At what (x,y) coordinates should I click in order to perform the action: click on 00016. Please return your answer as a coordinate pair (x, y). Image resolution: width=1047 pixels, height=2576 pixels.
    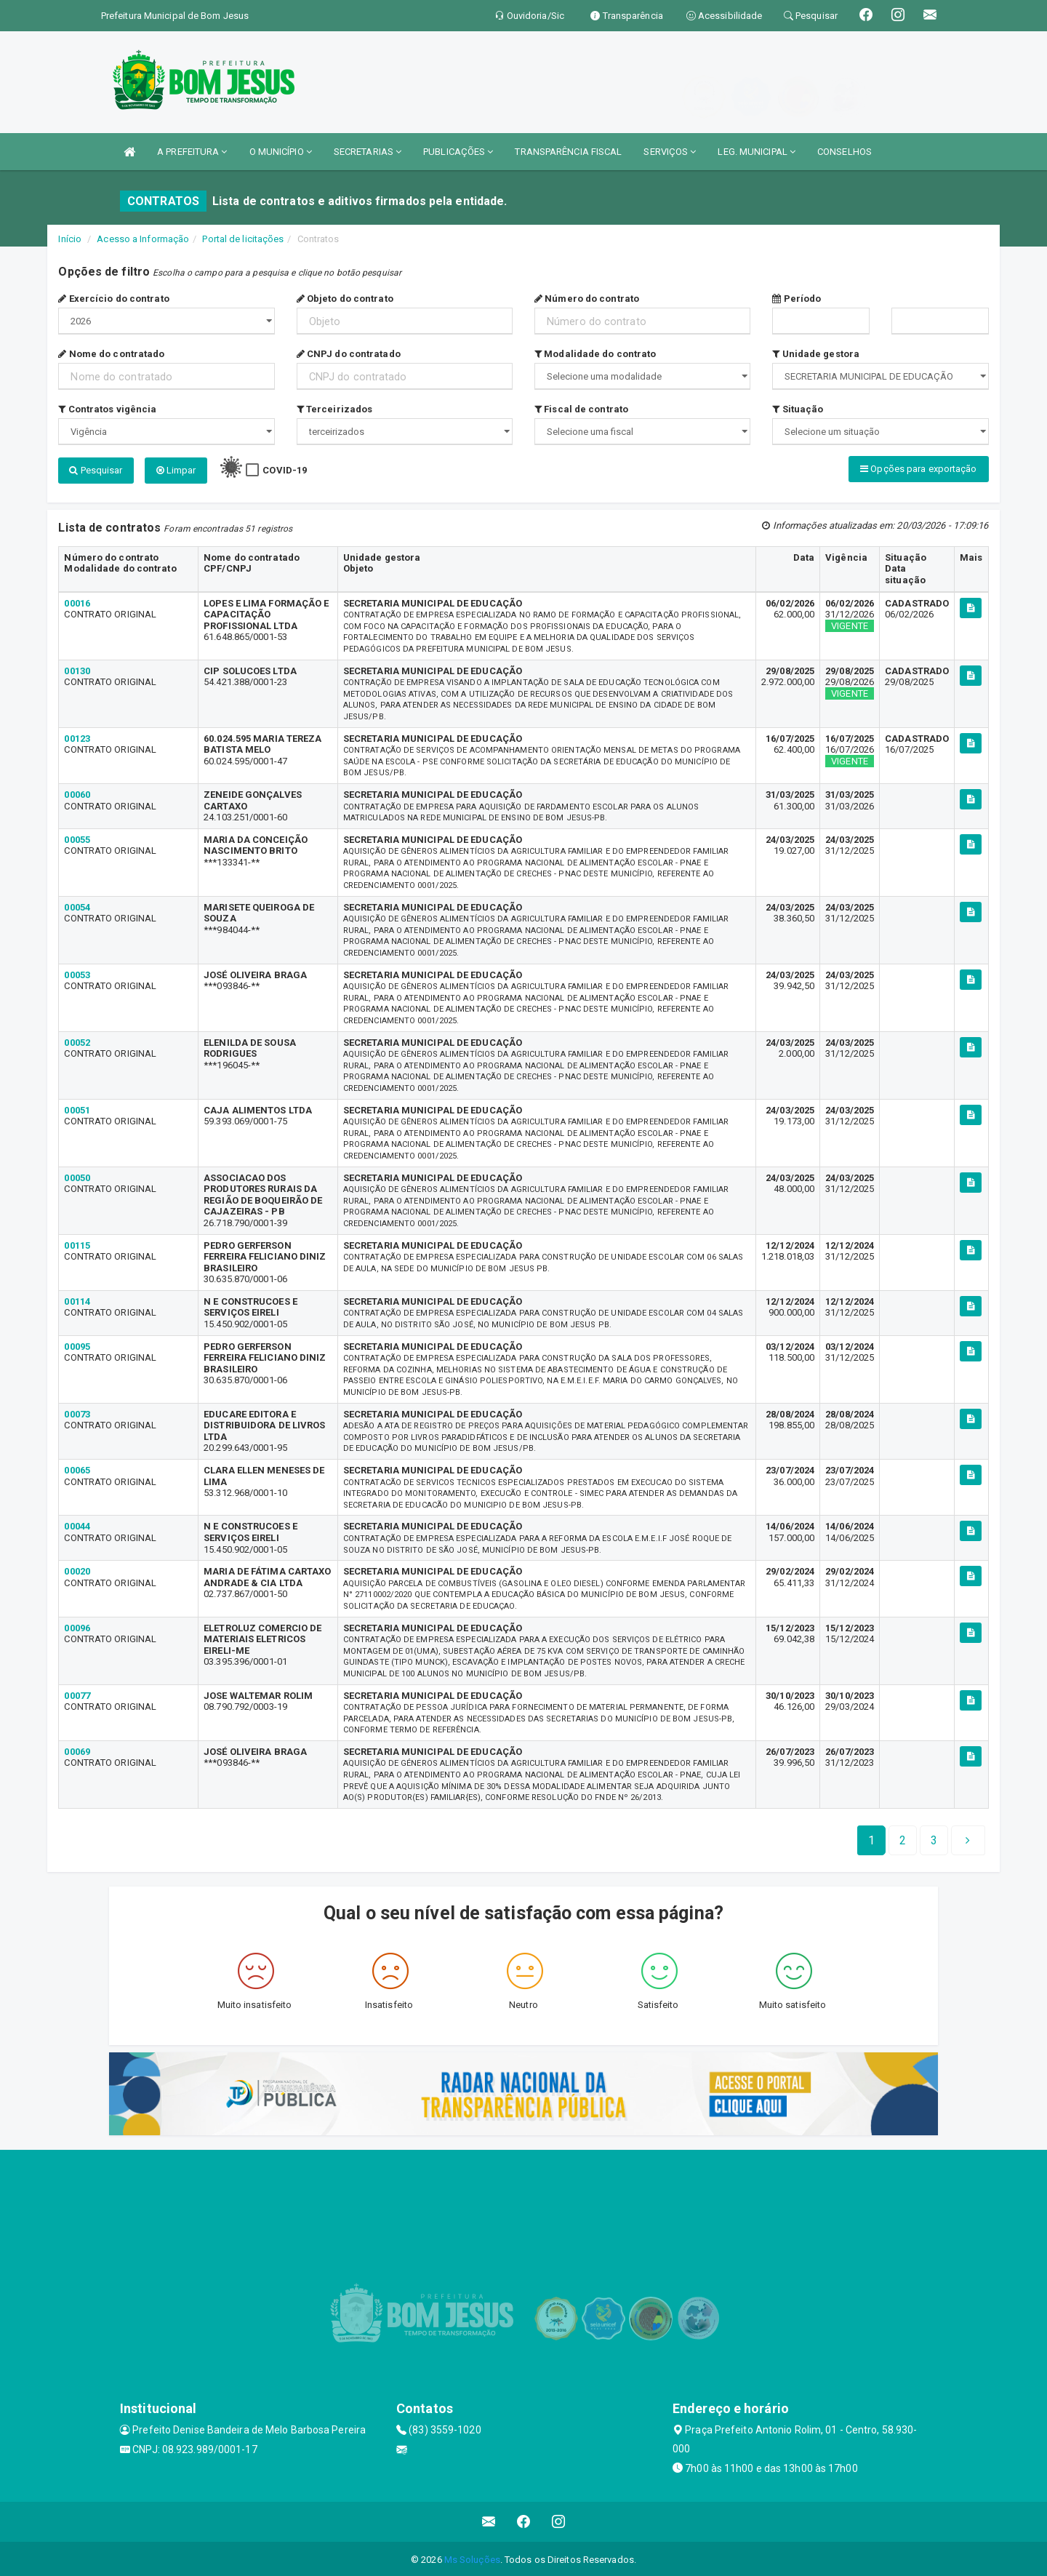
    Looking at the image, I should click on (77, 601).